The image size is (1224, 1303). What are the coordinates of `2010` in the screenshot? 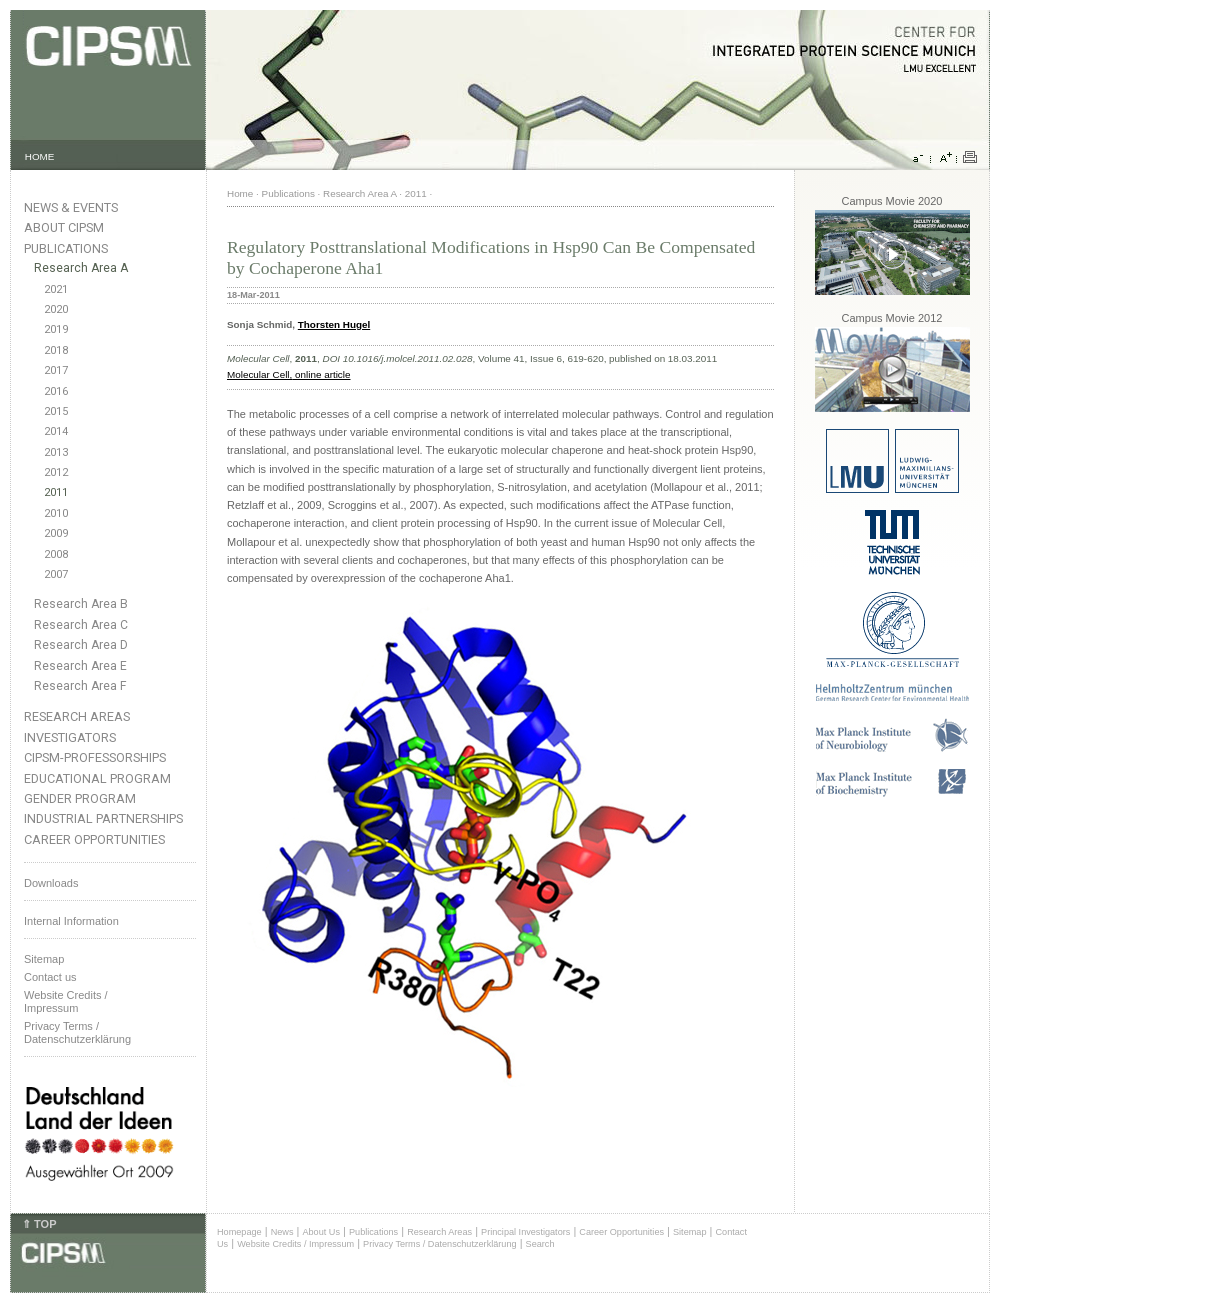 It's located at (56, 513).